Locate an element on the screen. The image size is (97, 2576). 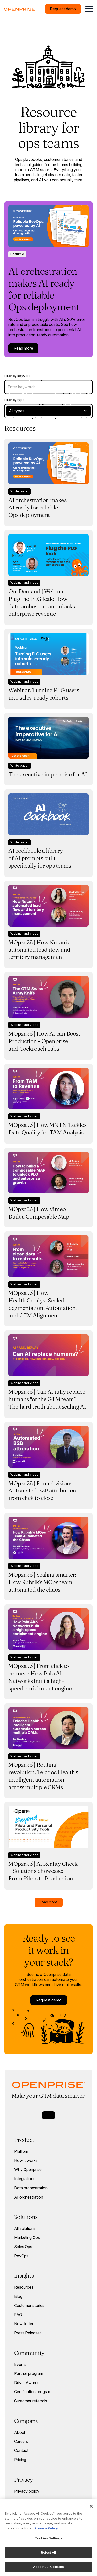
Customer stories is located at coordinates (29, 2305).